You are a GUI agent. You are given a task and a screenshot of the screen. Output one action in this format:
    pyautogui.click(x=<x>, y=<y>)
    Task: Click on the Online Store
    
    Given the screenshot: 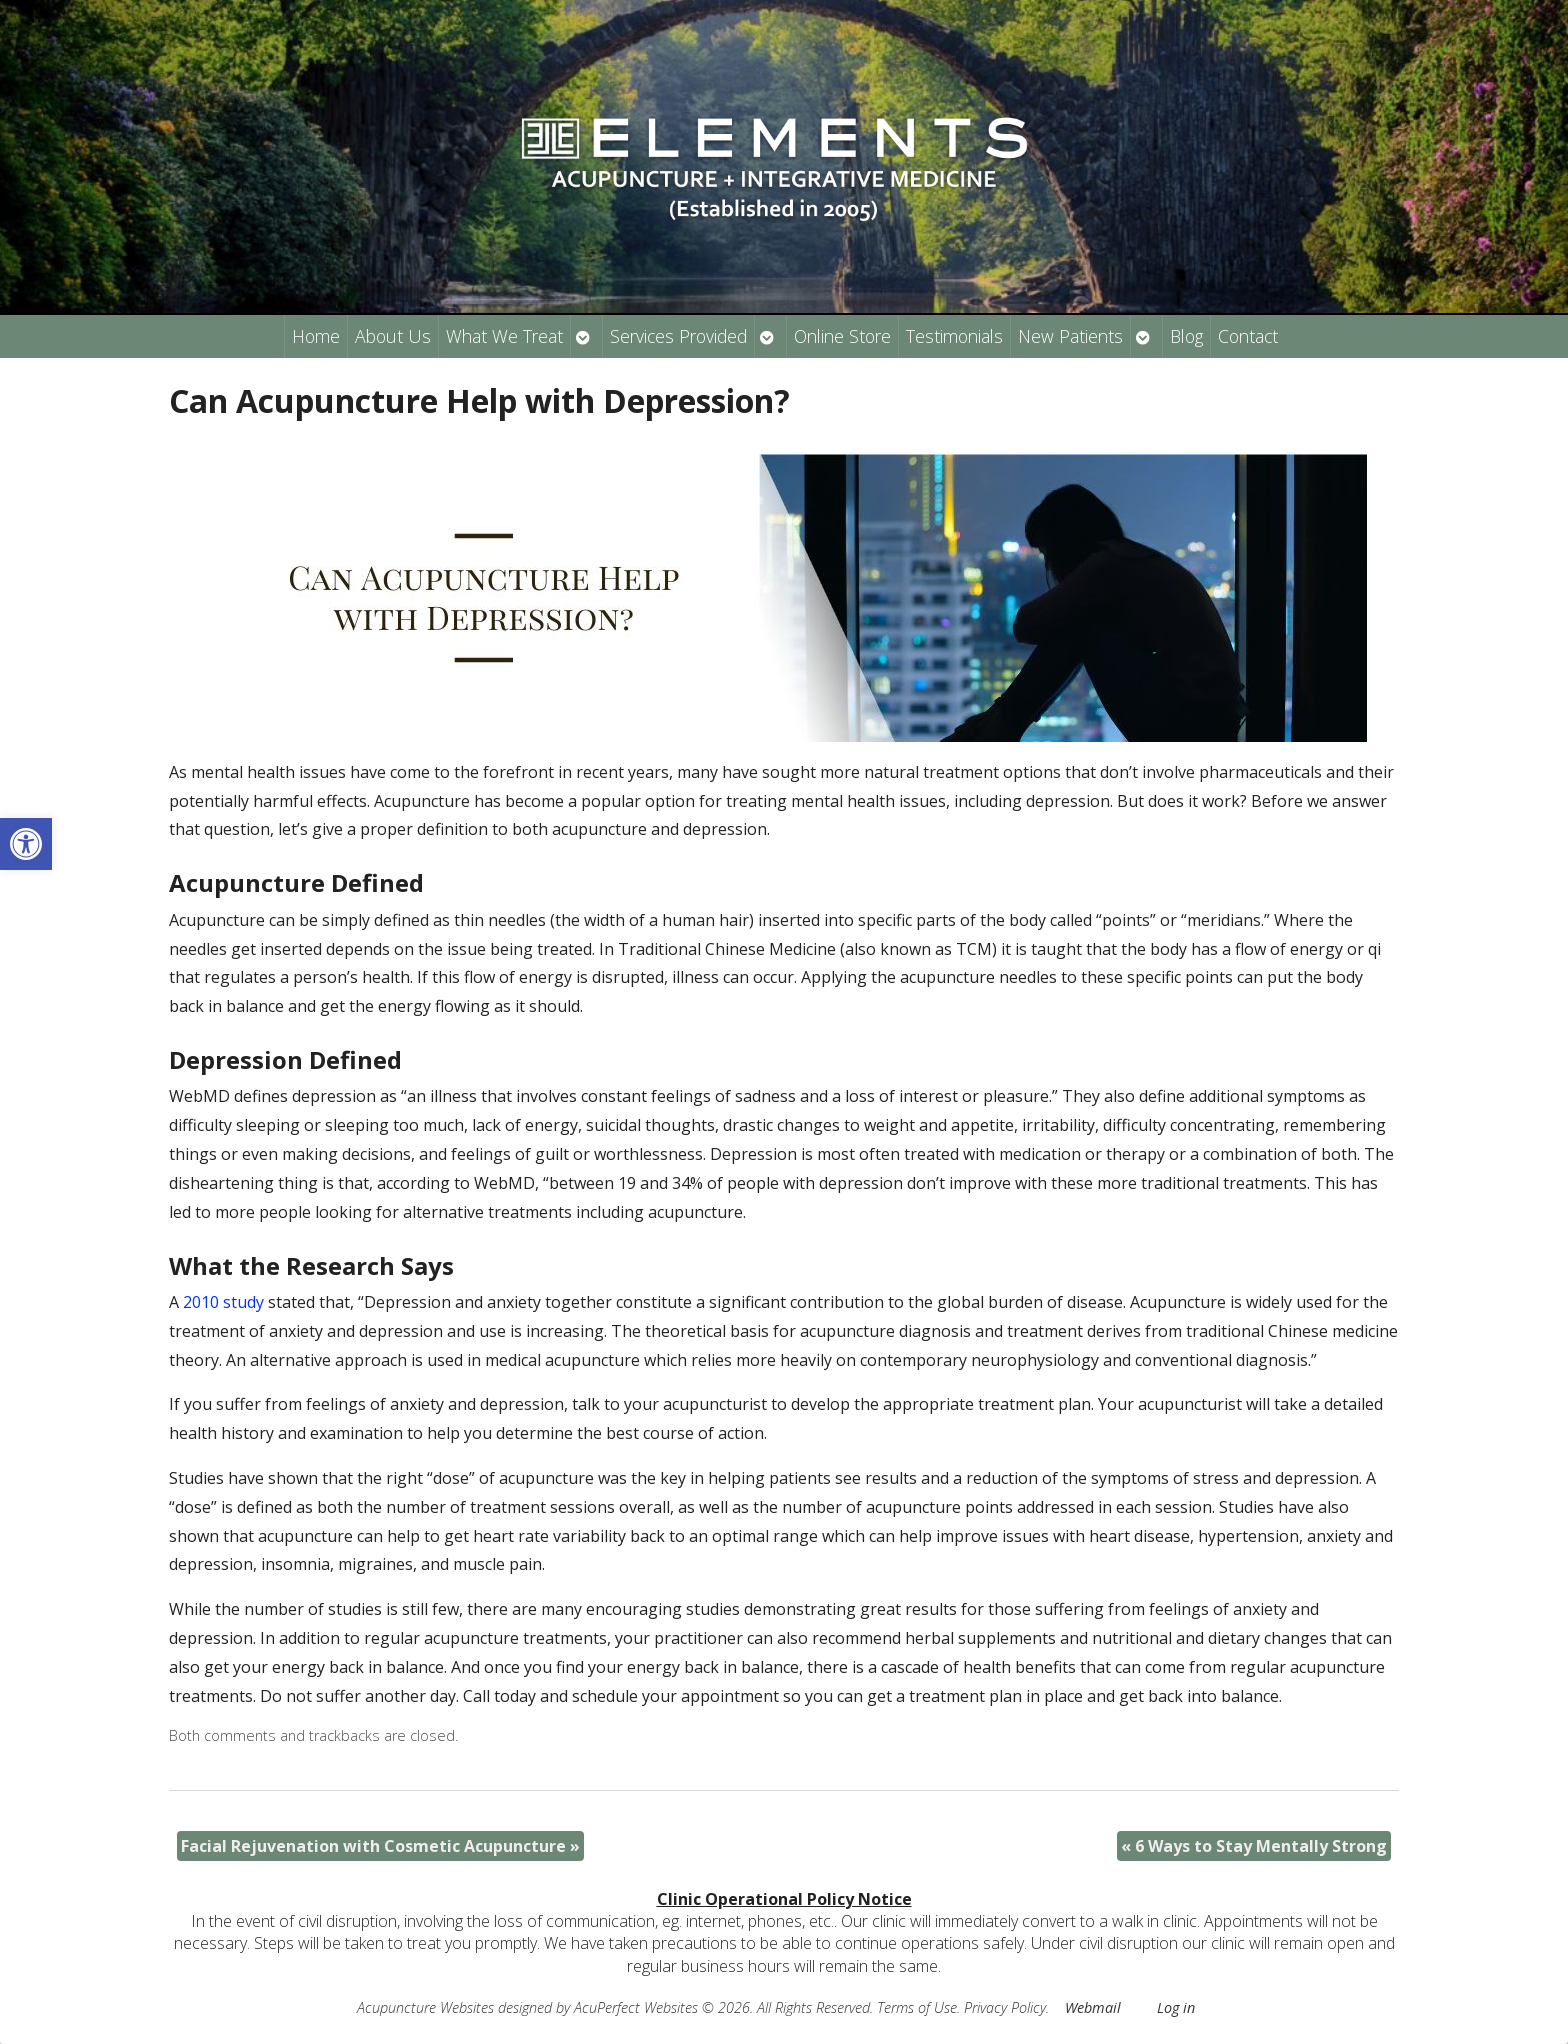 What is the action you would take?
    pyautogui.click(x=842, y=336)
    